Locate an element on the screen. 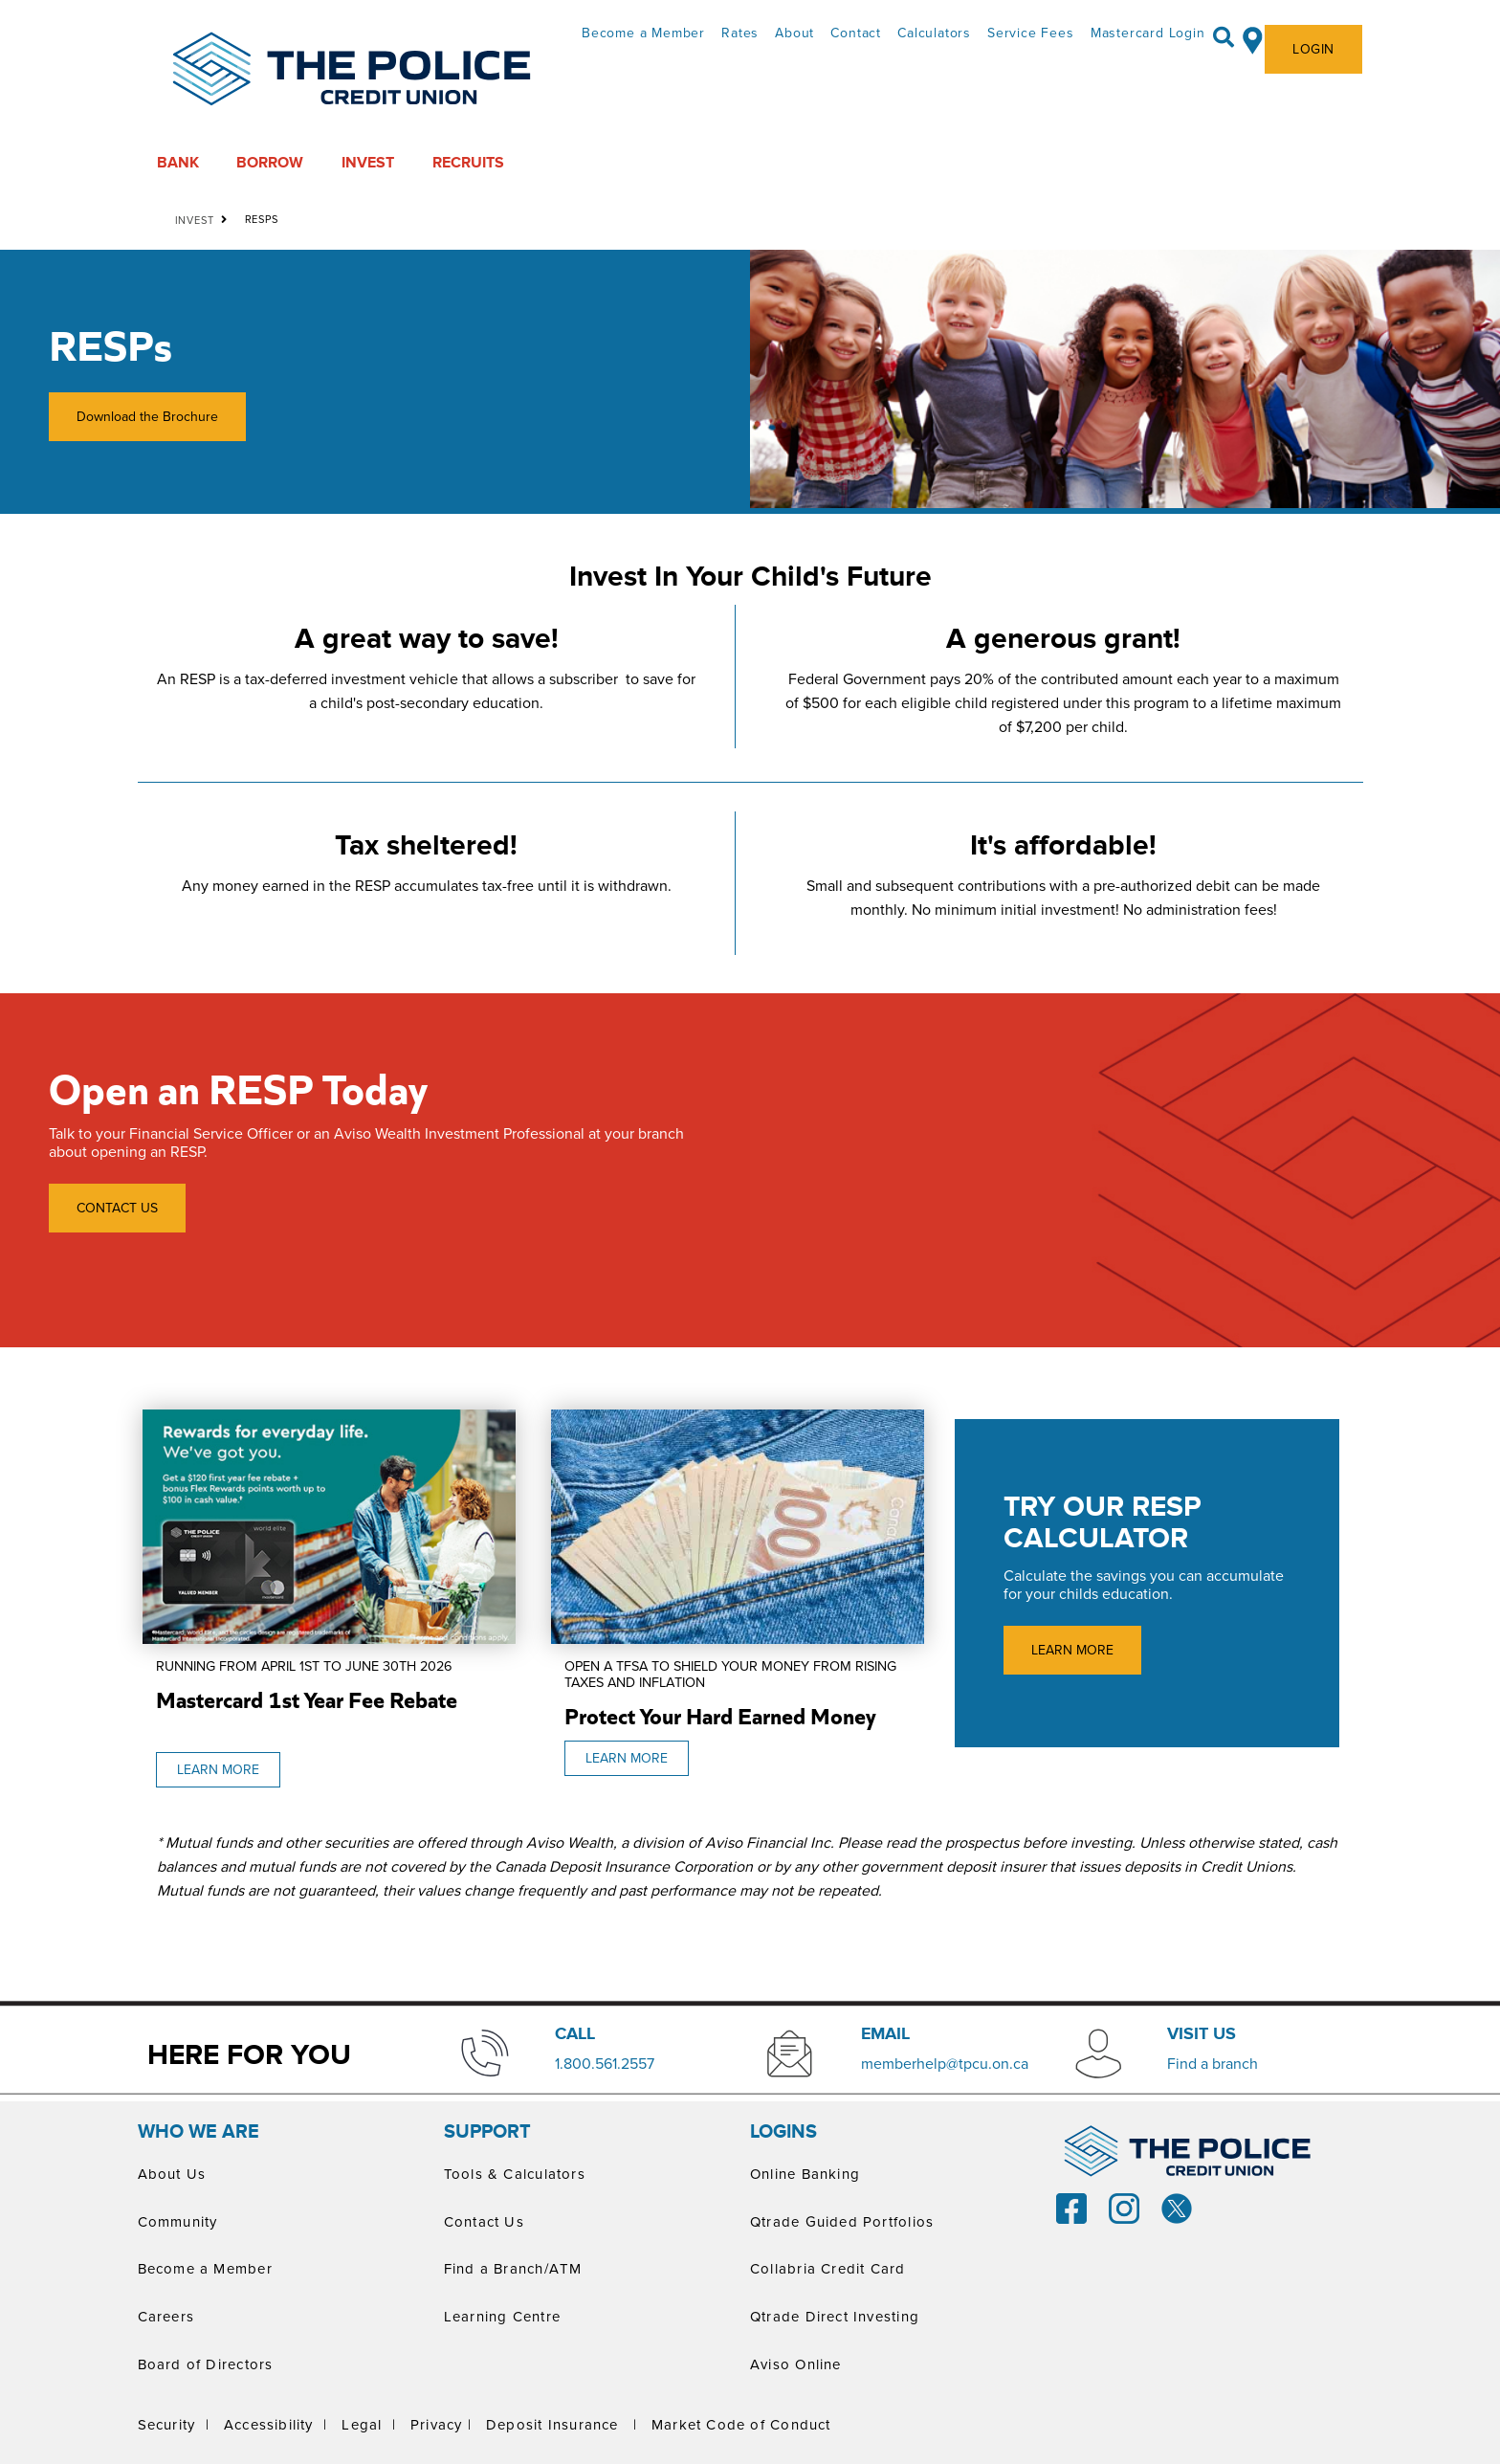  Qtrade Guided Portfolios is located at coordinates (842, 2221).